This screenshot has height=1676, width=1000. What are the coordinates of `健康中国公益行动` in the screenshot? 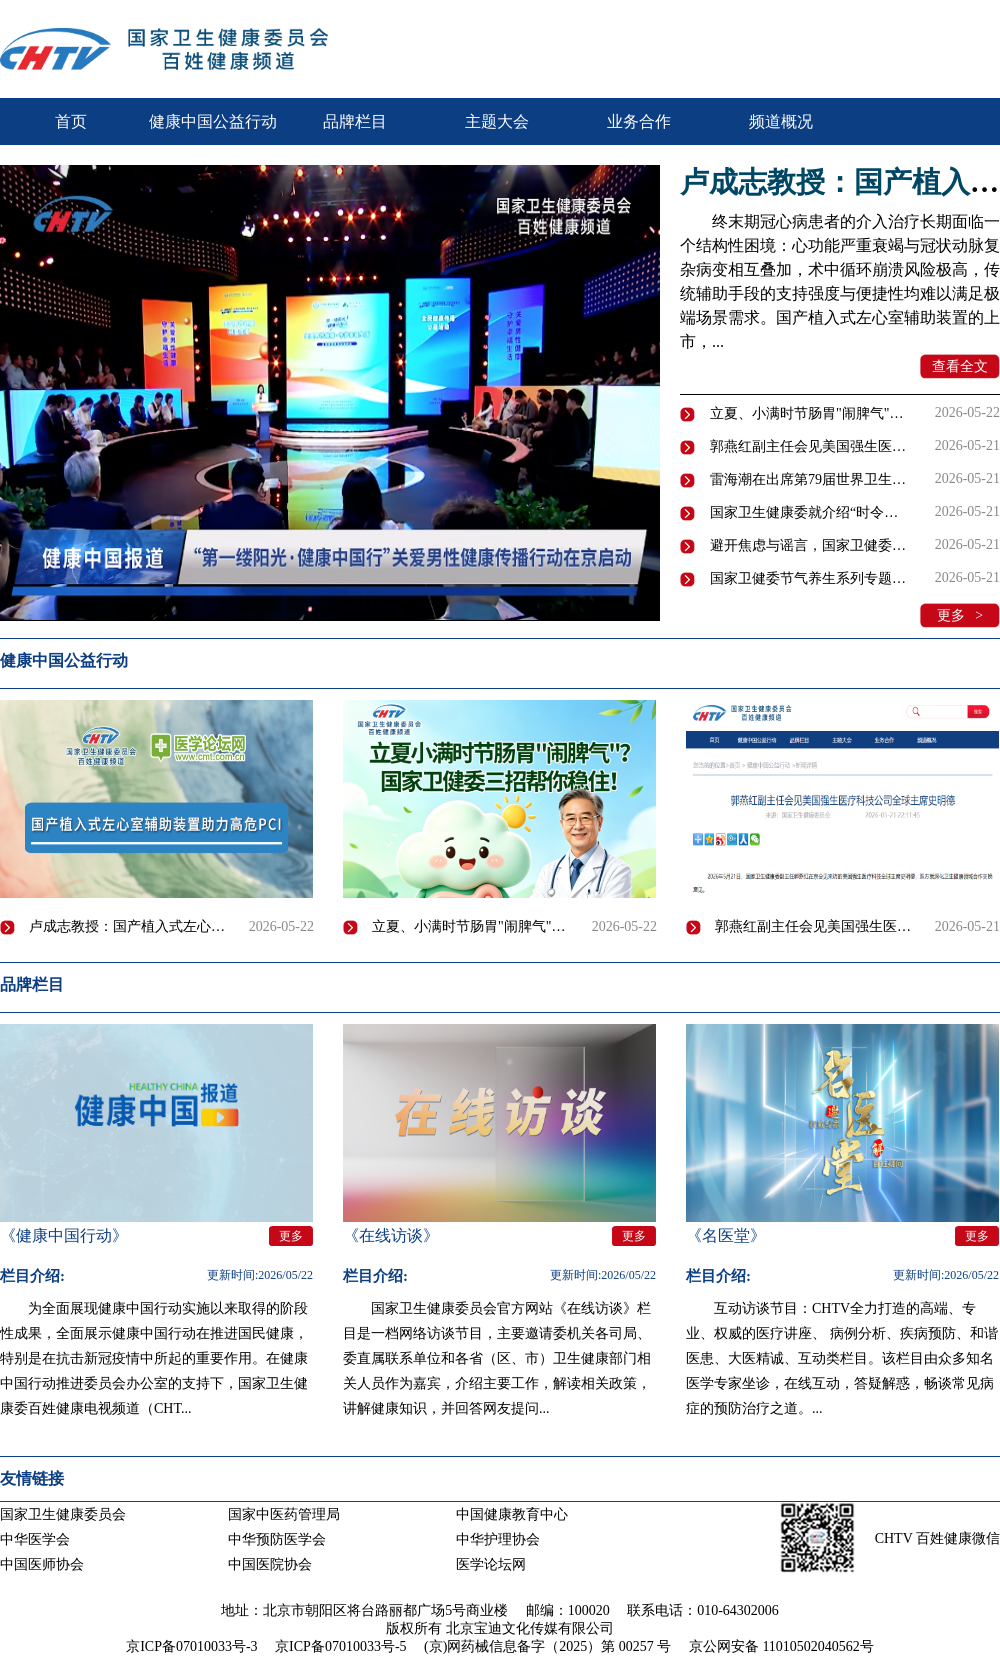 It's located at (213, 121).